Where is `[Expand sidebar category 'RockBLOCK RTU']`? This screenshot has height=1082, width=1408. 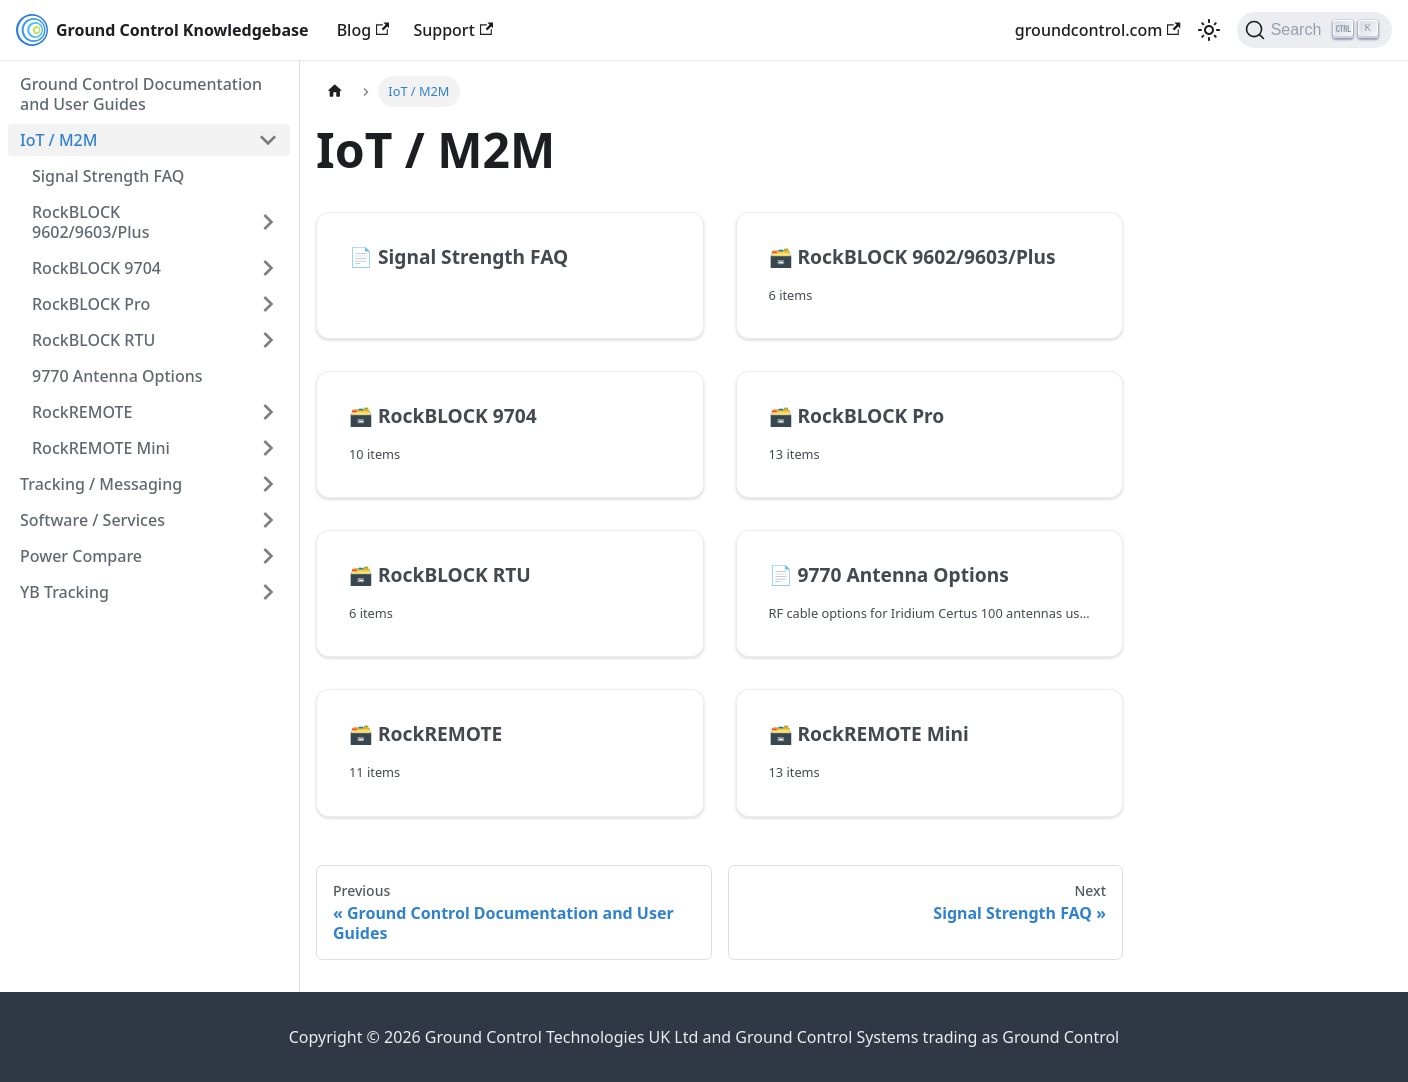
[Expand sidebar category 'RockBLOCK RTU'] is located at coordinates (268, 340).